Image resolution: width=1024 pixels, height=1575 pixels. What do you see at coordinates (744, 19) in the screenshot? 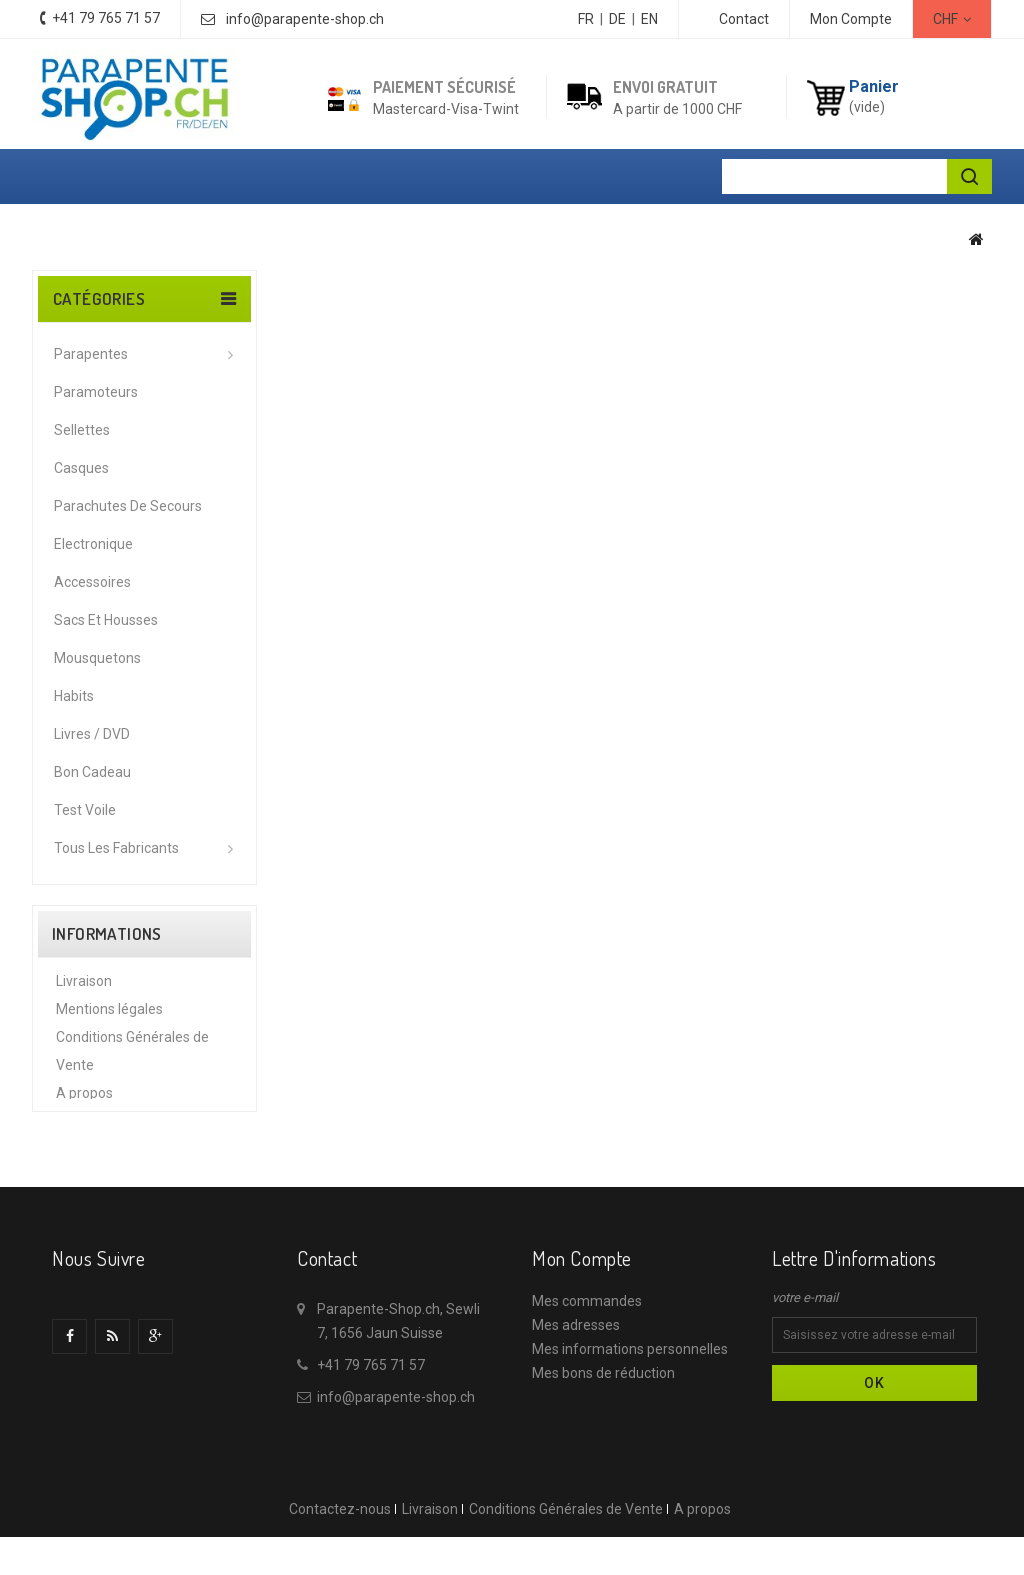
I see `contact` at bounding box center [744, 19].